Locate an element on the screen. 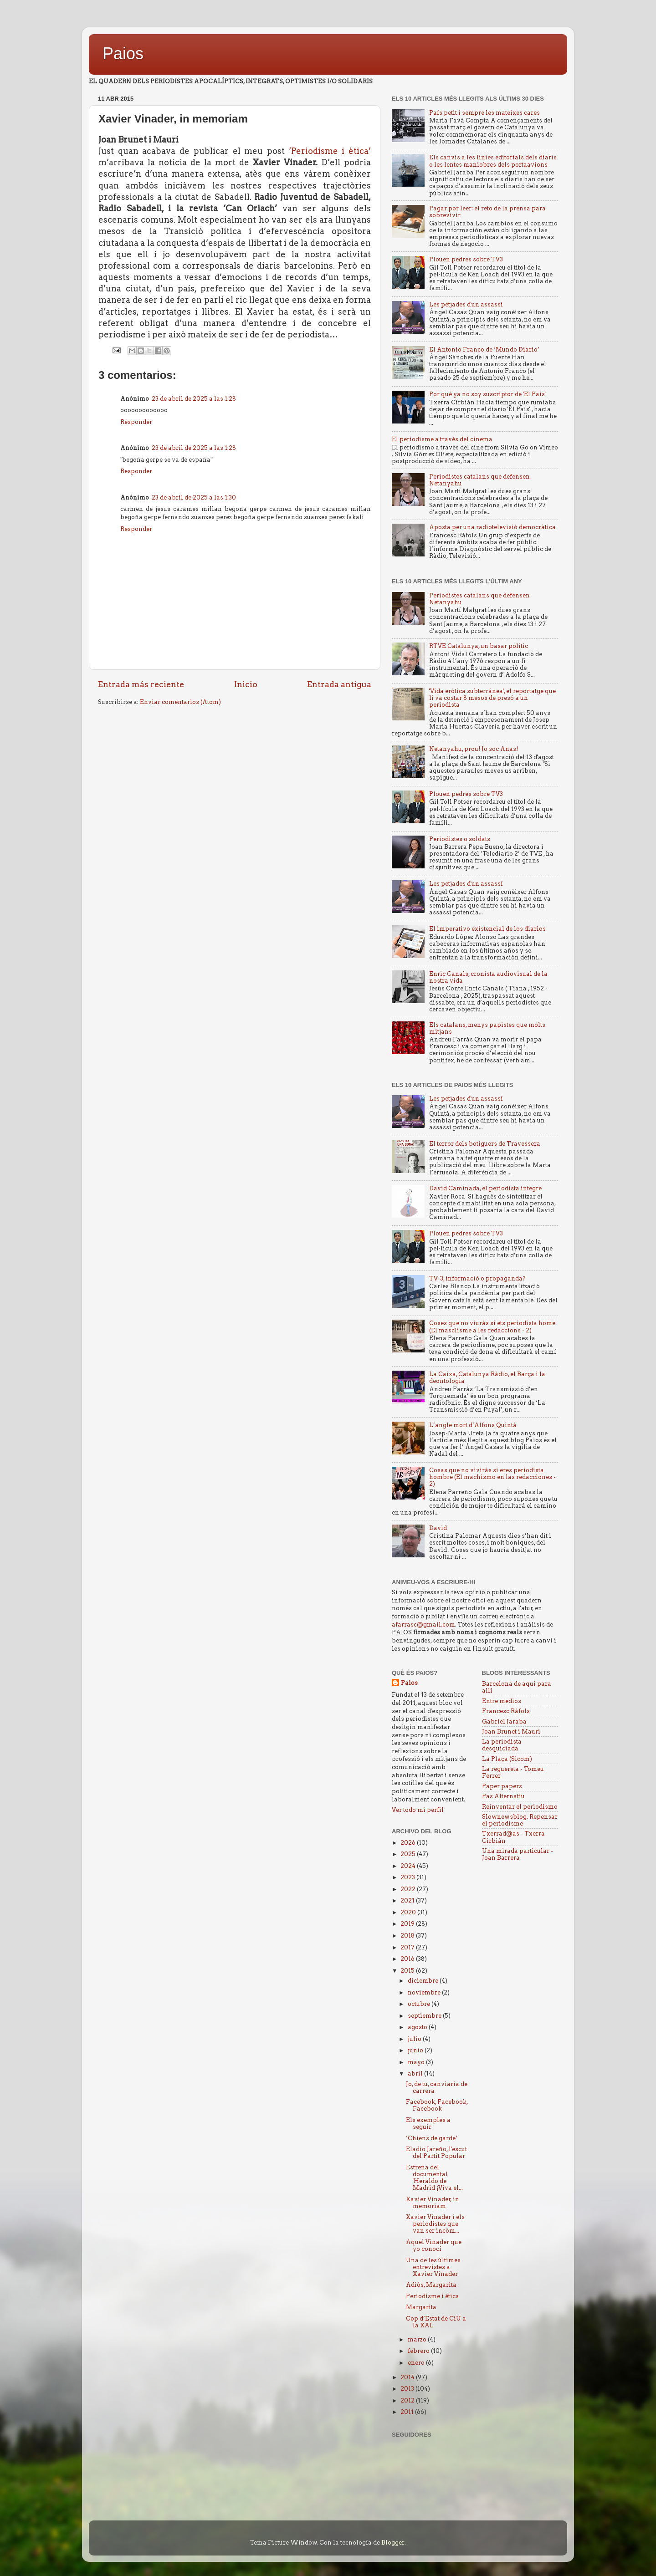  Xavier Vinader, in memoriam is located at coordinates (432, 2202).